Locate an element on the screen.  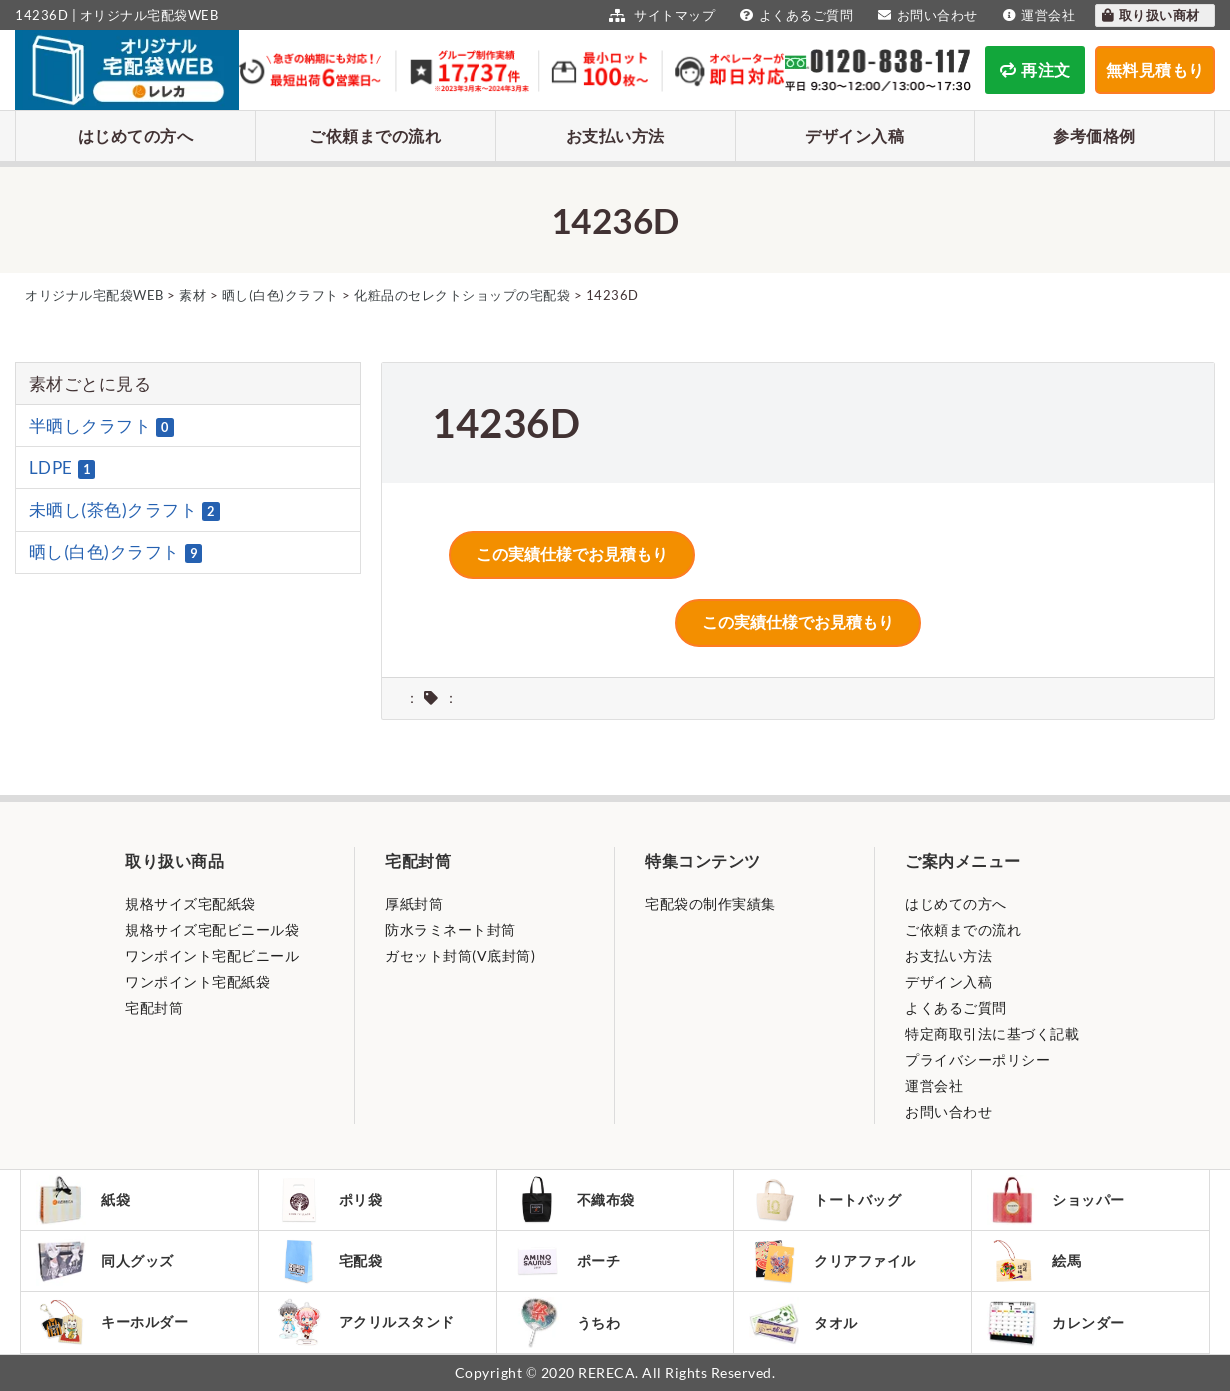
トートバッグ is located at coordinates (825, 1200).